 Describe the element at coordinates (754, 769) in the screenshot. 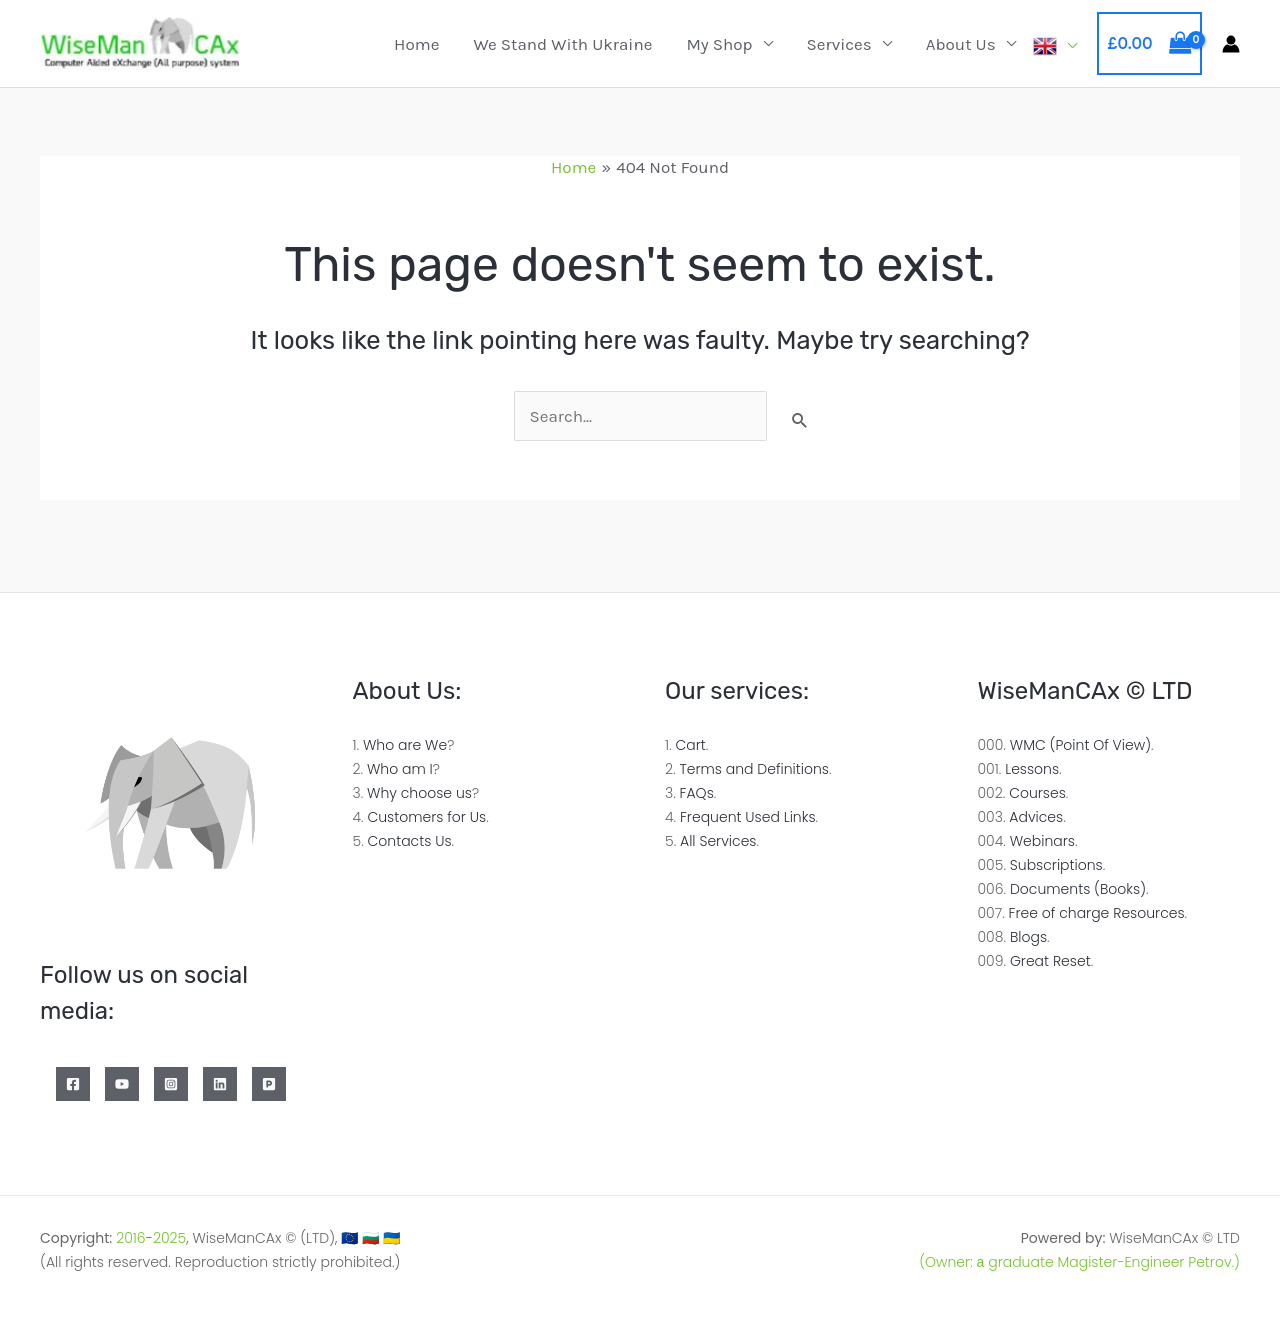

I see `Terms and Definitions` at that location.